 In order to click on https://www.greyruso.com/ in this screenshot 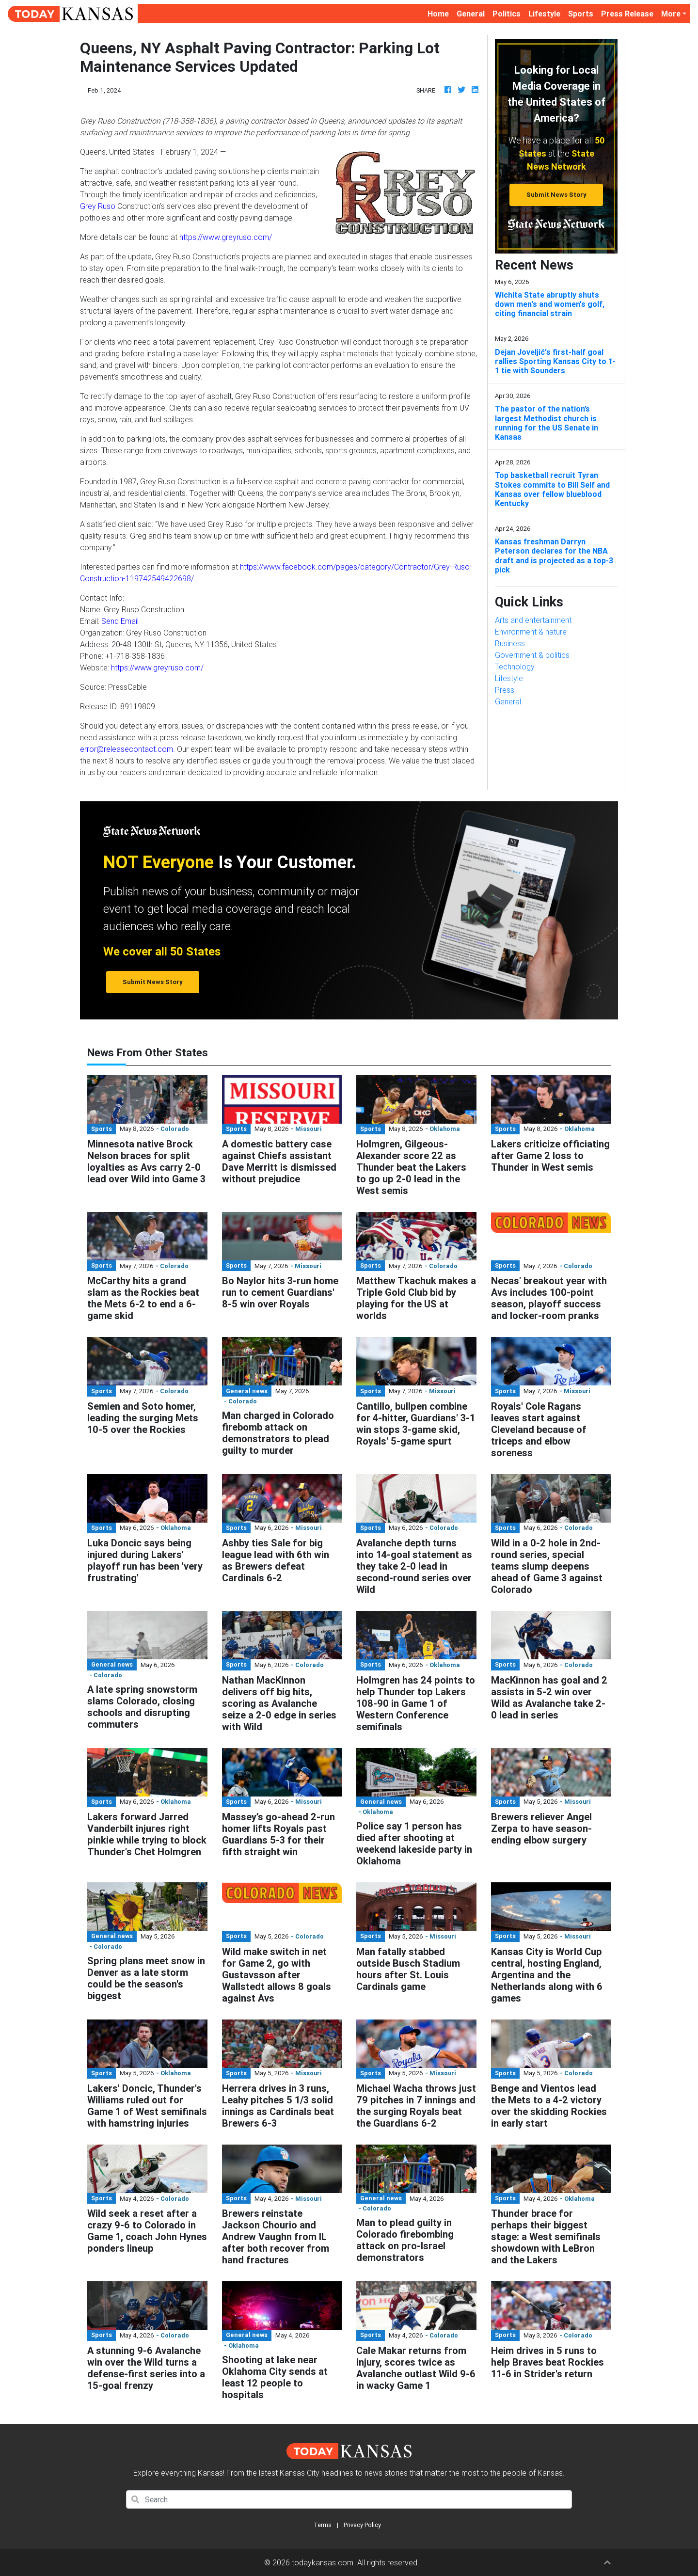, I will do `click(225, 237)`.